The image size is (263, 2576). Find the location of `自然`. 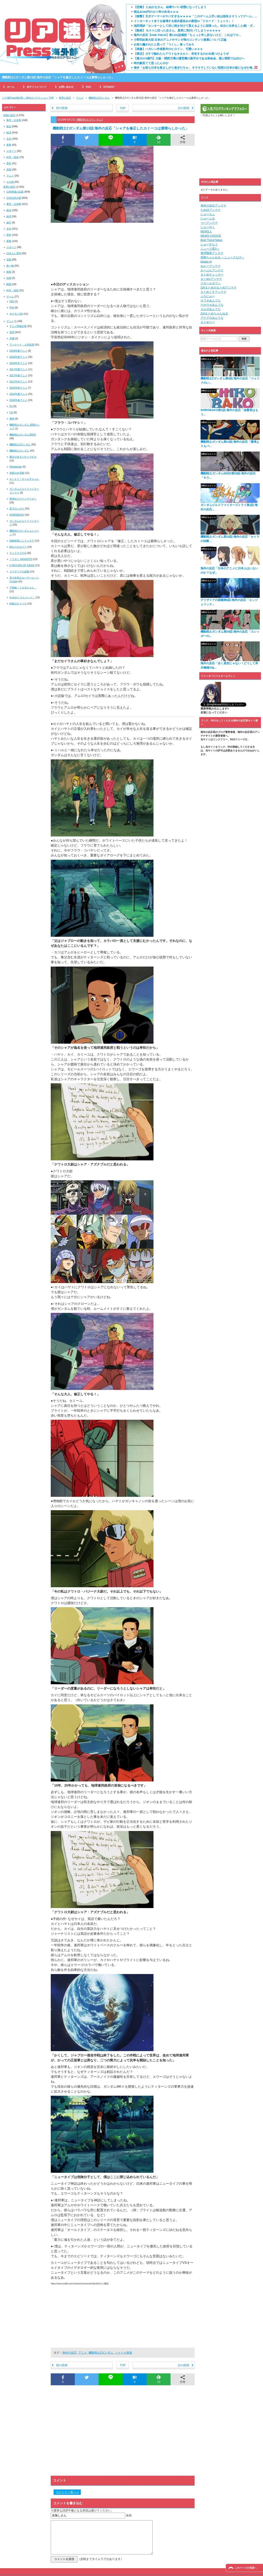

自然 is located at coordinates (8, 278).